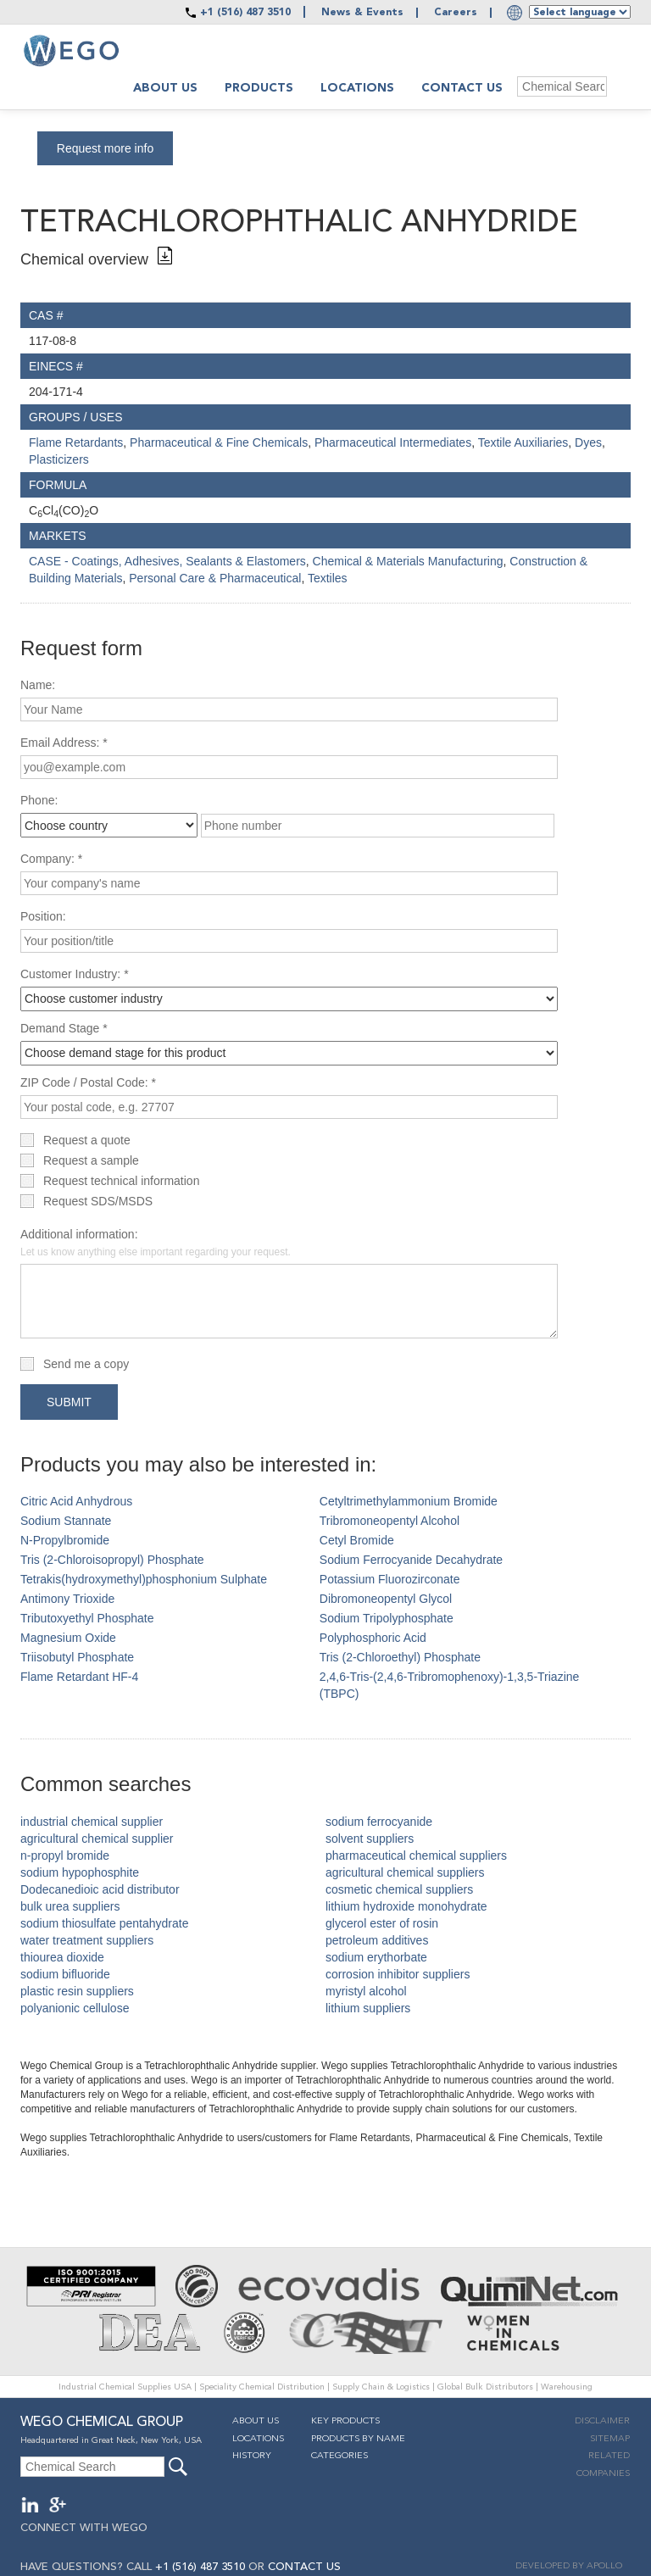 This screenshot has height=2576, width=651. I want to click on industrial chemical supplier, so click(91, 1821).